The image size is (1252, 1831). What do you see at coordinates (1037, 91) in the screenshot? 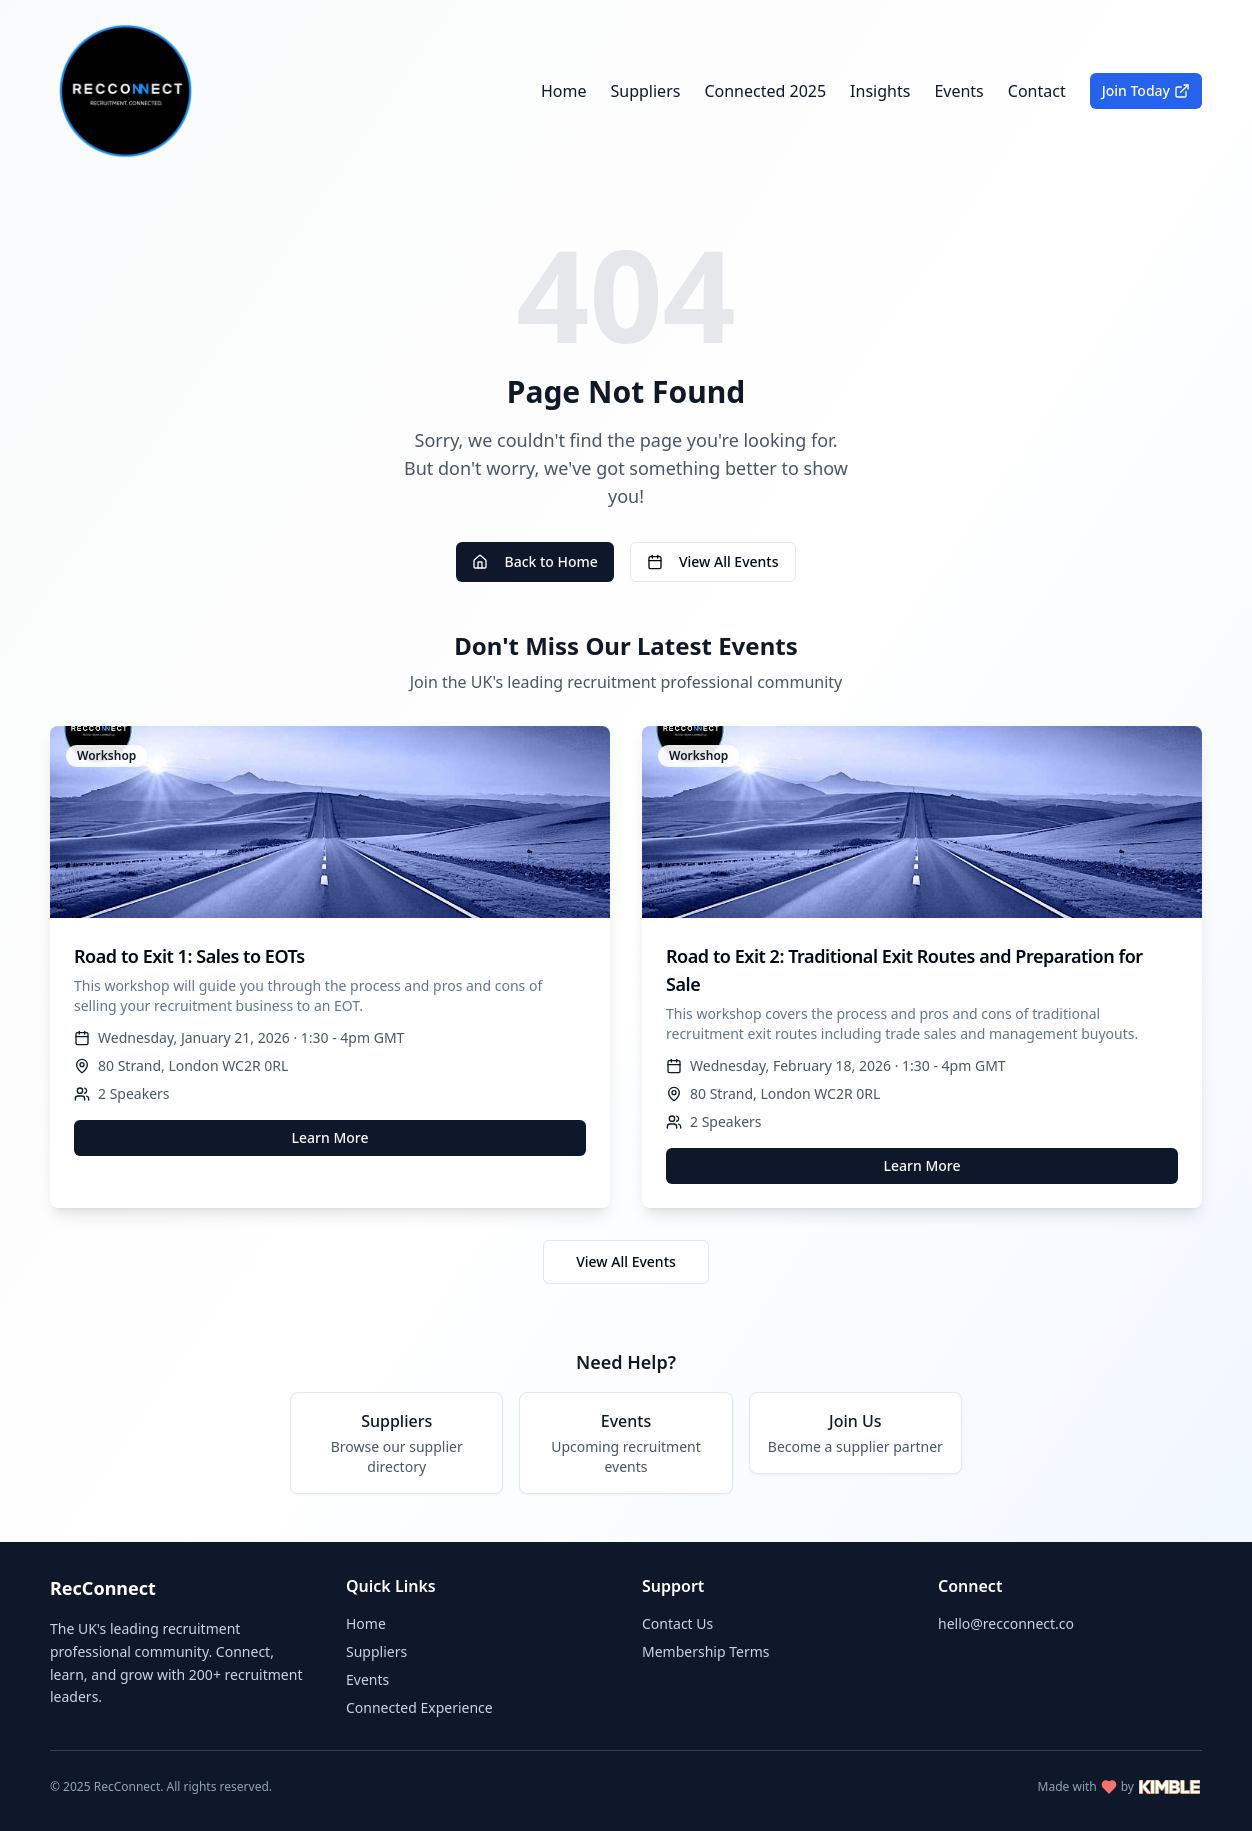
I see `Contact` at bounding box center [1037, 91].